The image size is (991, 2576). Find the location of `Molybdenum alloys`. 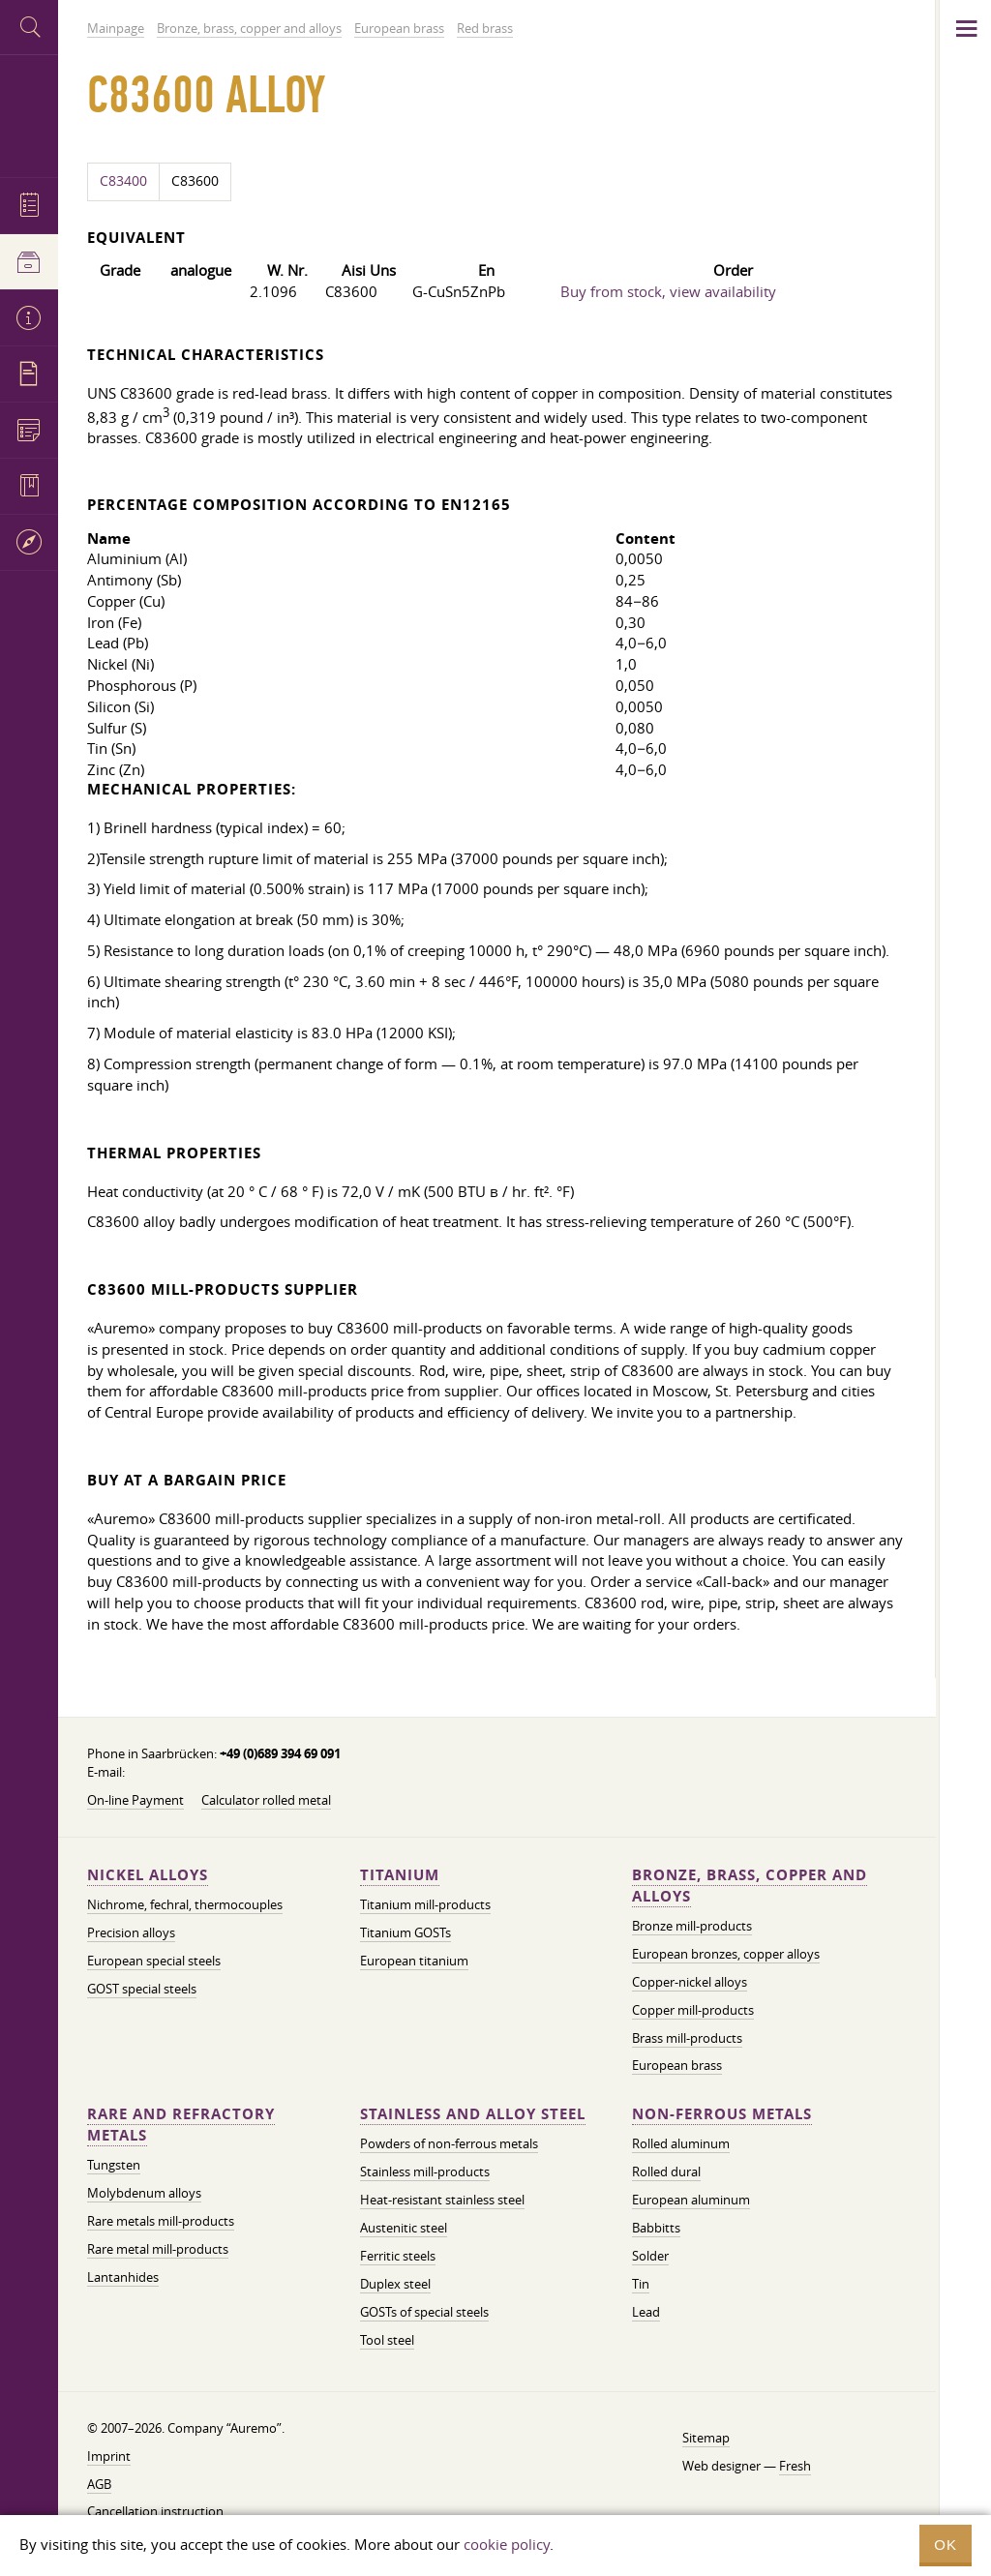

Molybdenum alloys is located at coordinates (144, 2193).